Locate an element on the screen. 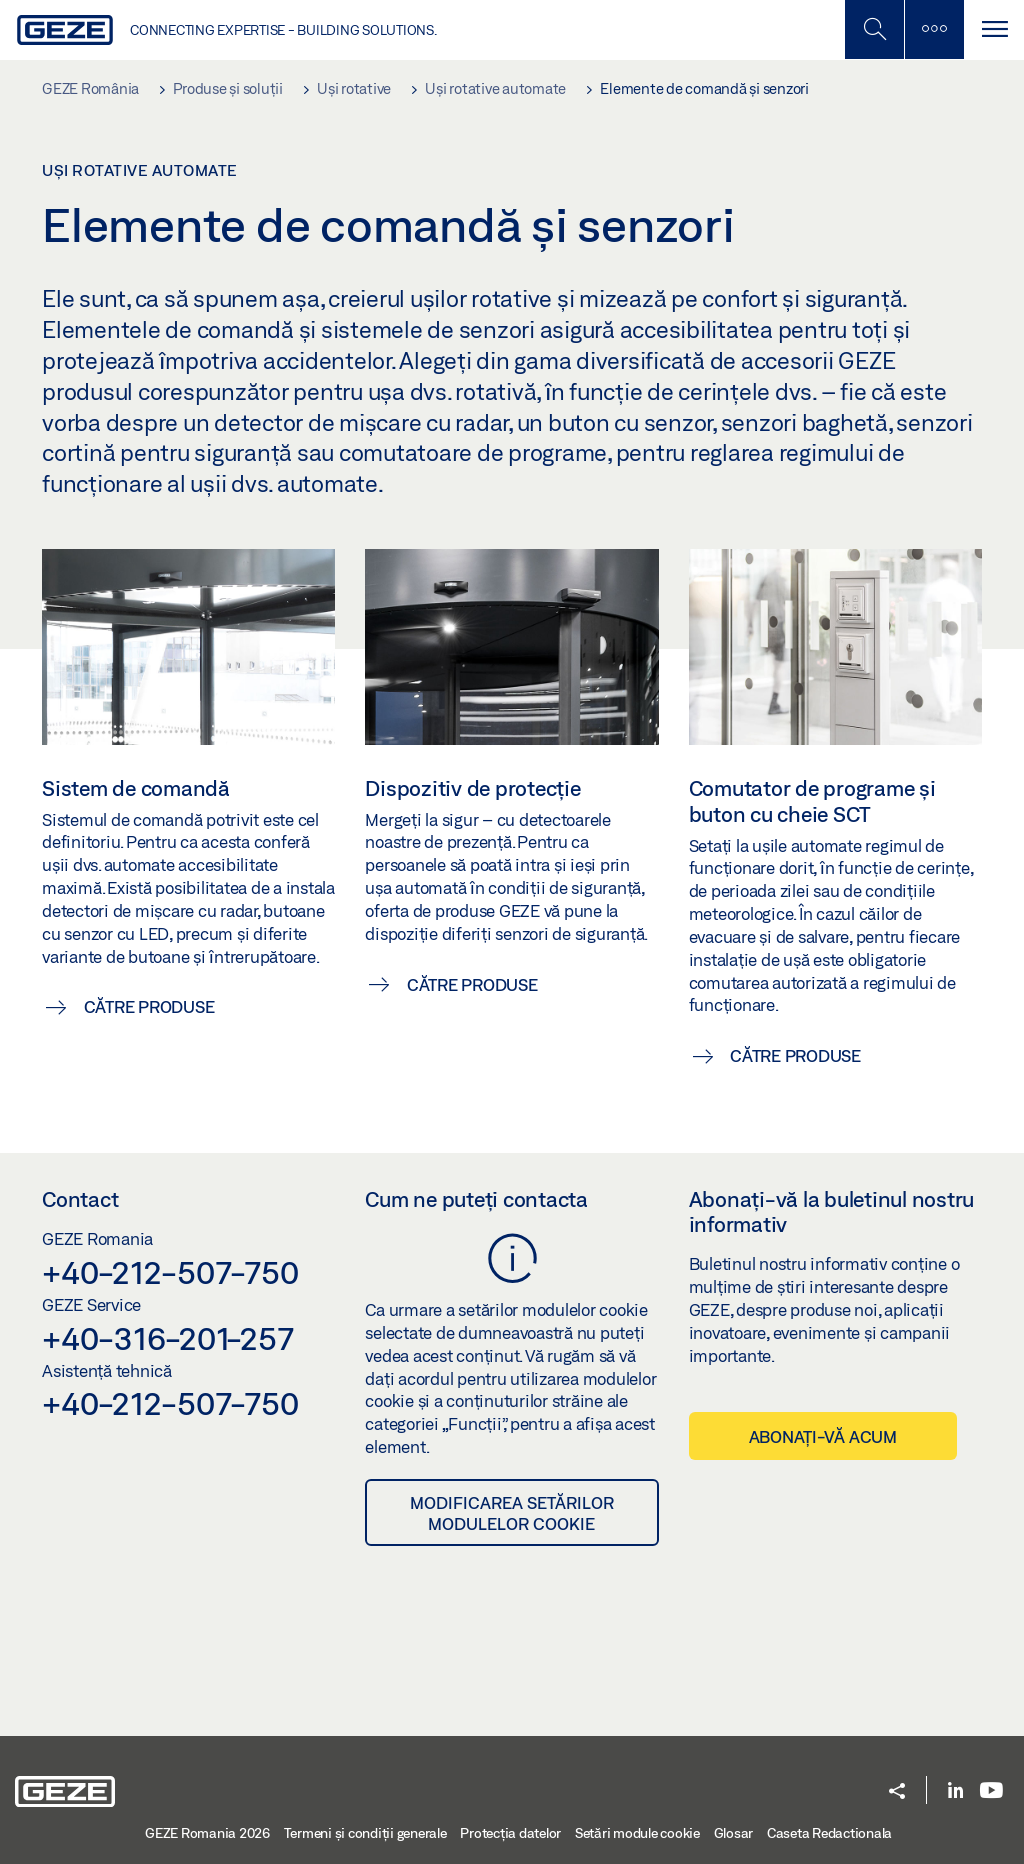 Image resolution: width=1024 pixels, height=1864 pixels. Abonați-vă acum is located at coordinates (823, 1436).